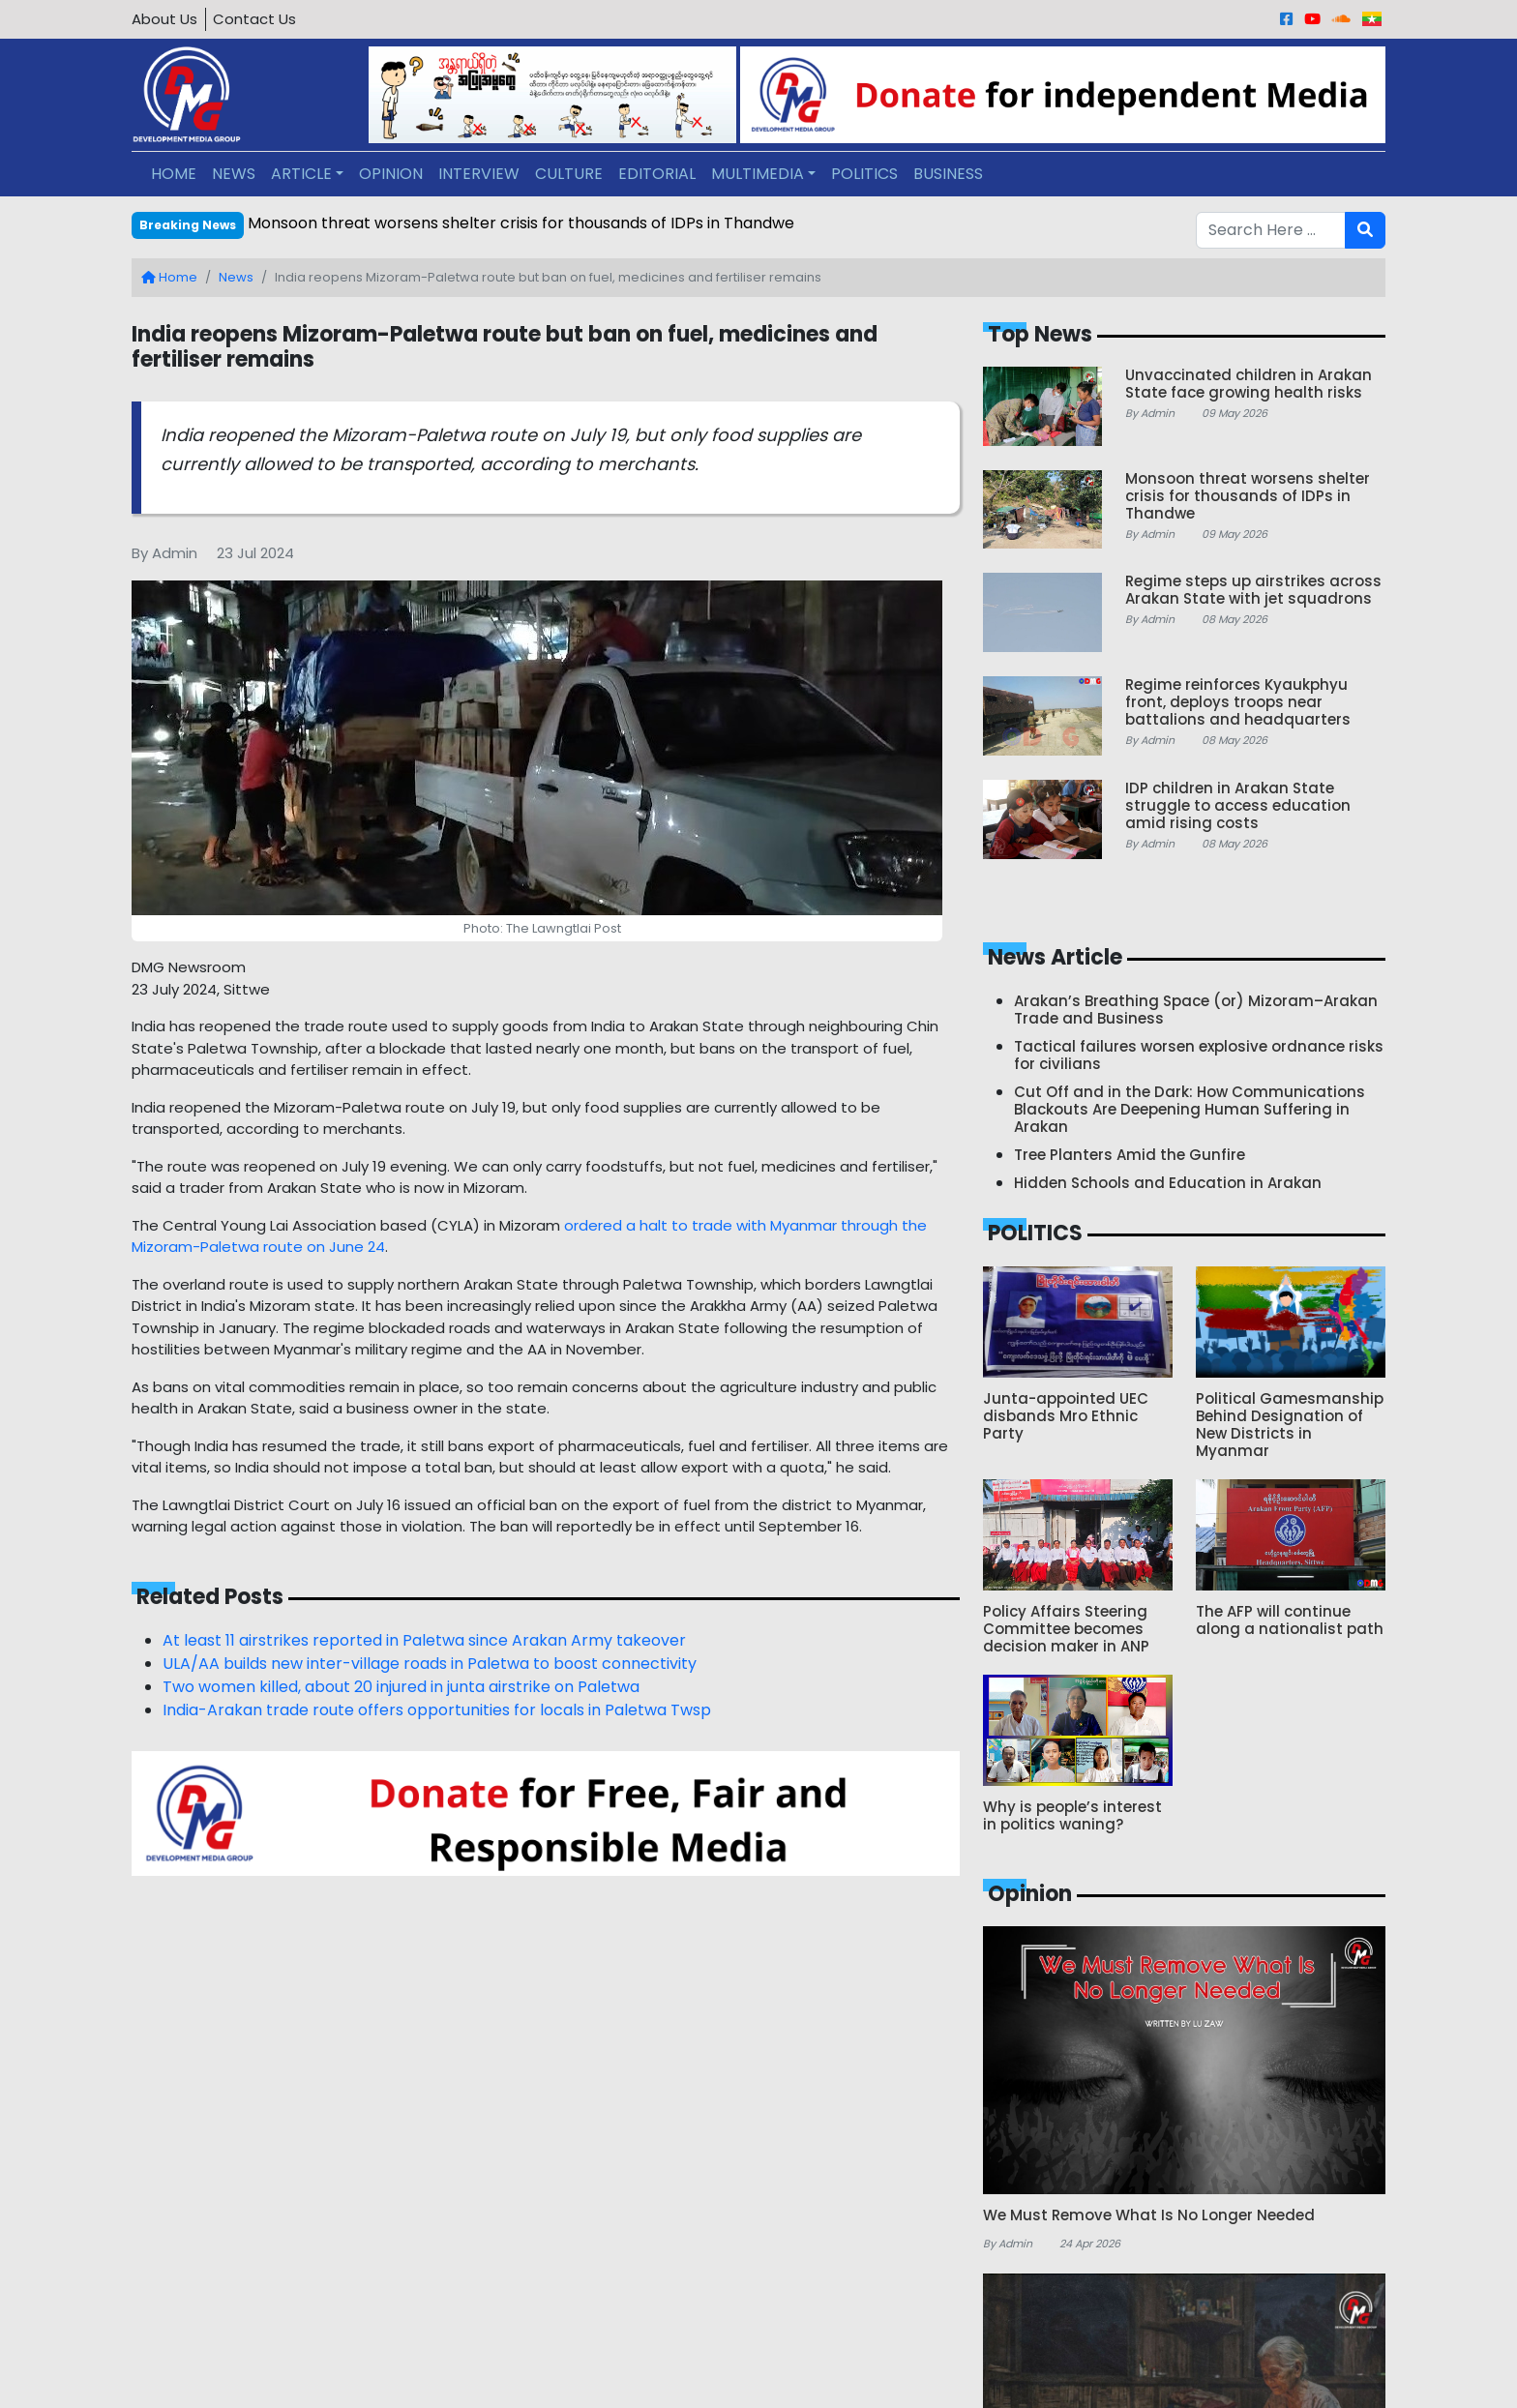  Describe the element at coordinates (1286, 19) in the screenshot. I see `[Facebook]` at that location.